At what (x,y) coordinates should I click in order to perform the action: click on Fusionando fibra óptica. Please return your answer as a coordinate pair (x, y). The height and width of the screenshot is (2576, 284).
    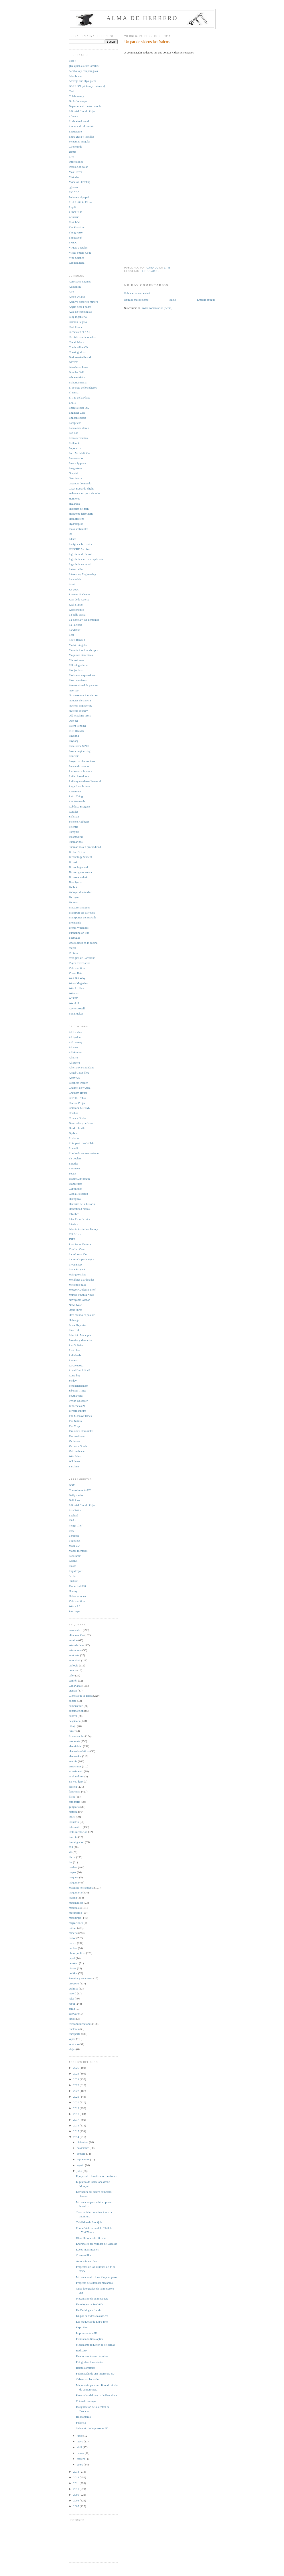
    Looking at the image, I should click on (89, 2339).